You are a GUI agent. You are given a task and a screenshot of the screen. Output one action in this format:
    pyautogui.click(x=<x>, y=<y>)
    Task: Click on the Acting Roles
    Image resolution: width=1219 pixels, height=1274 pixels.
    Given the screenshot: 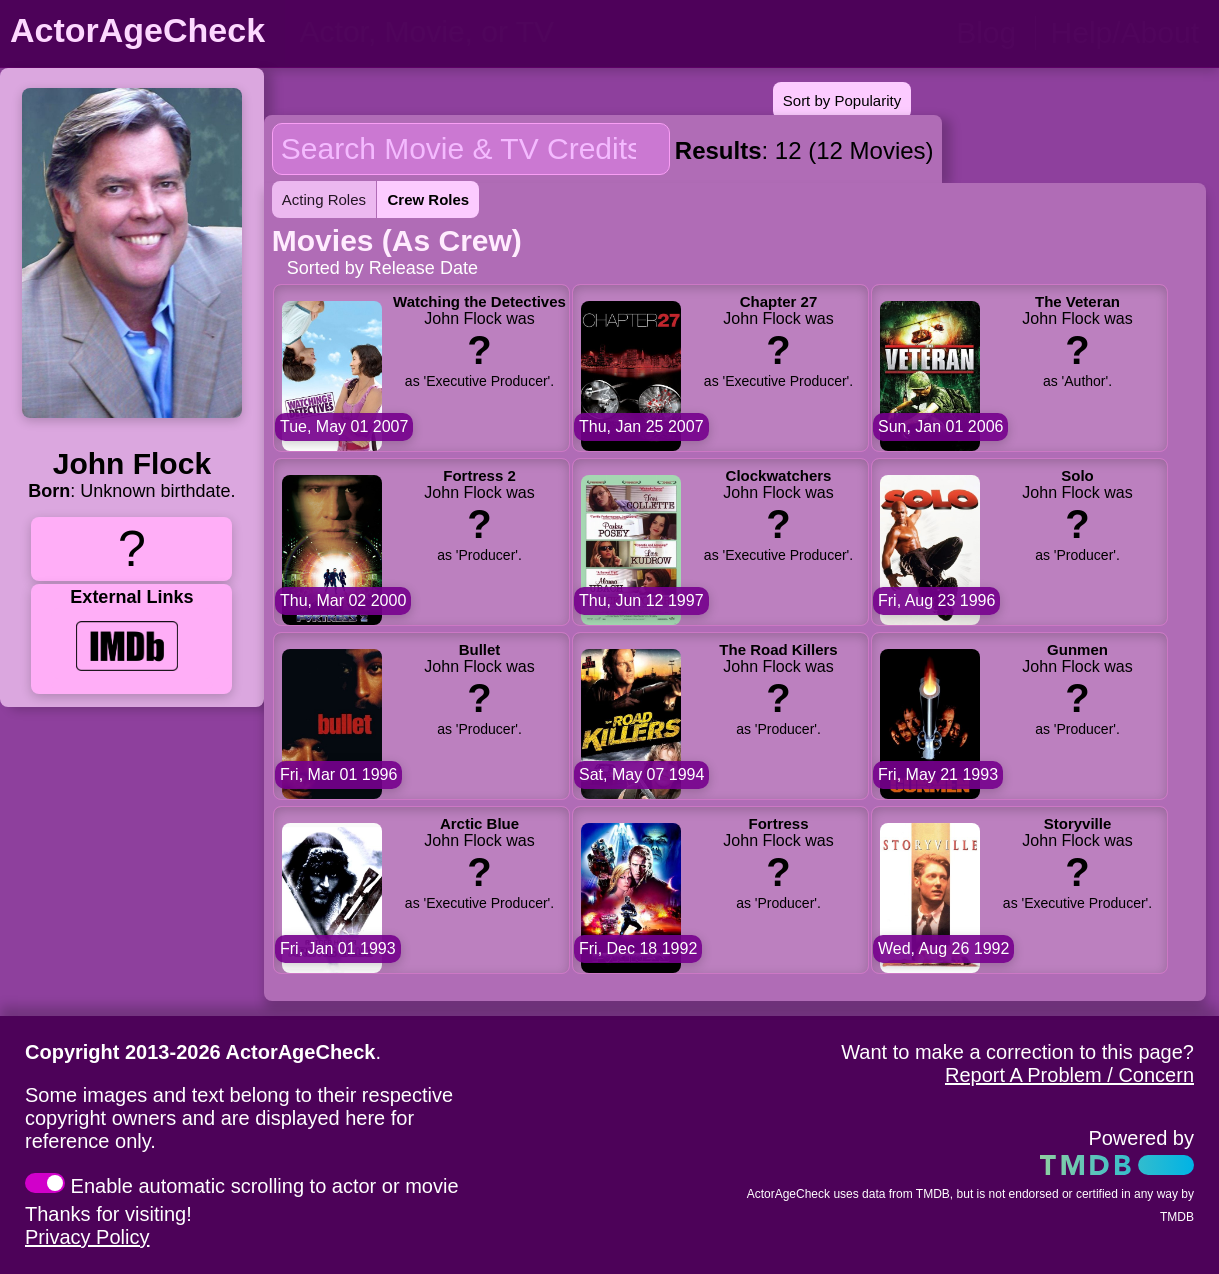 What is the action you would take?
    pyautogui.click(x=324, y=199)
    